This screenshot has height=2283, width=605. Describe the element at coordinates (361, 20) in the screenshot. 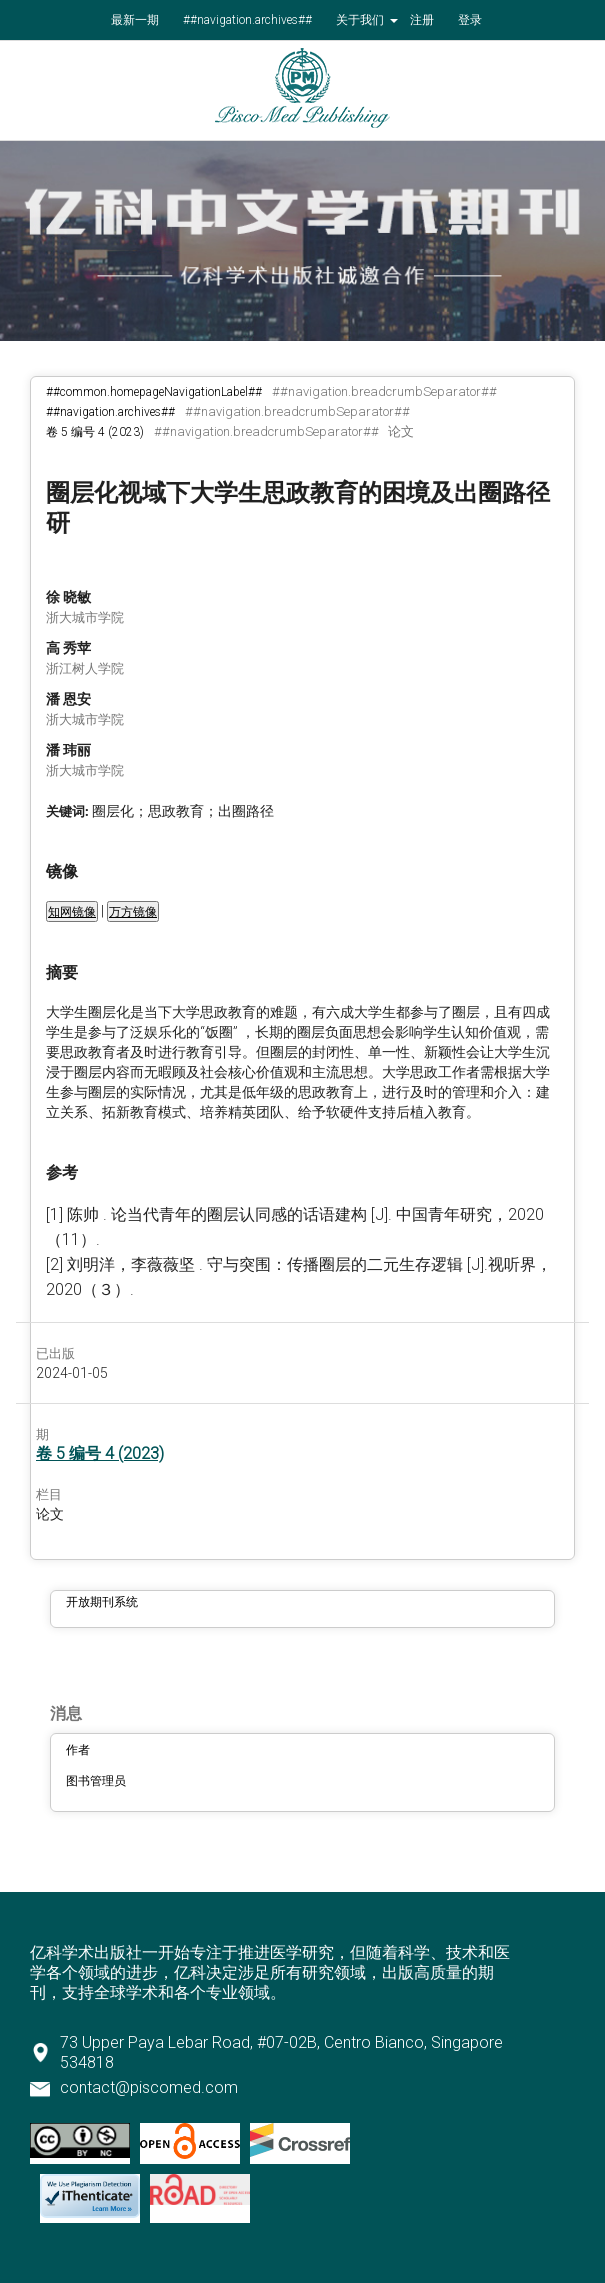

I see `关于我们` at that location.